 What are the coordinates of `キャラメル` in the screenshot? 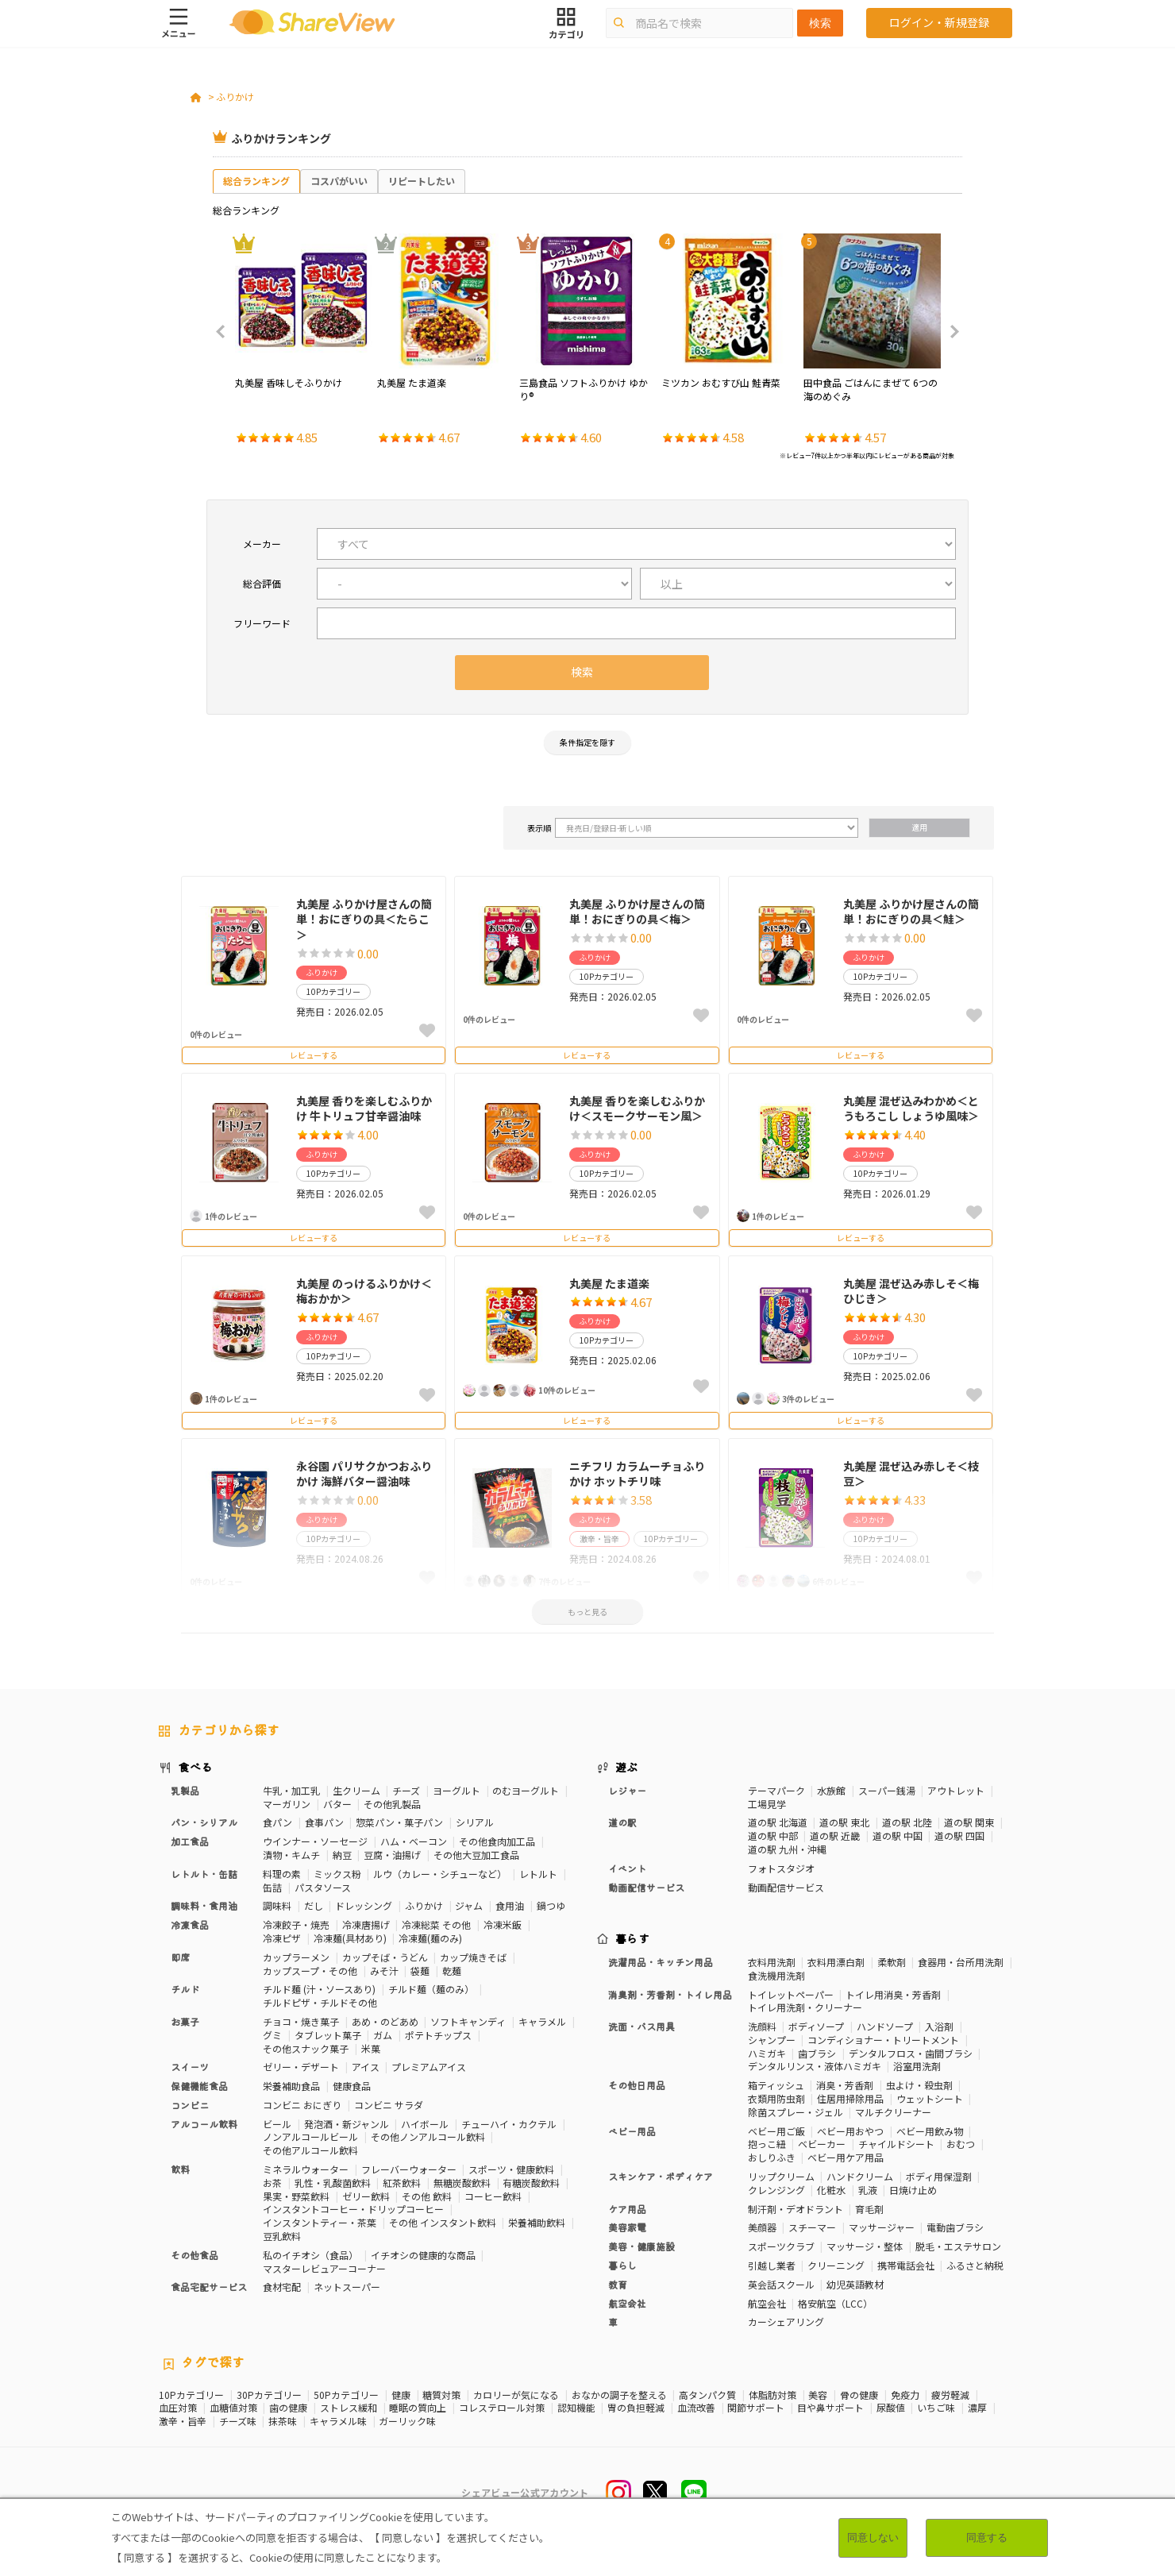 It's located at (542, 2021).